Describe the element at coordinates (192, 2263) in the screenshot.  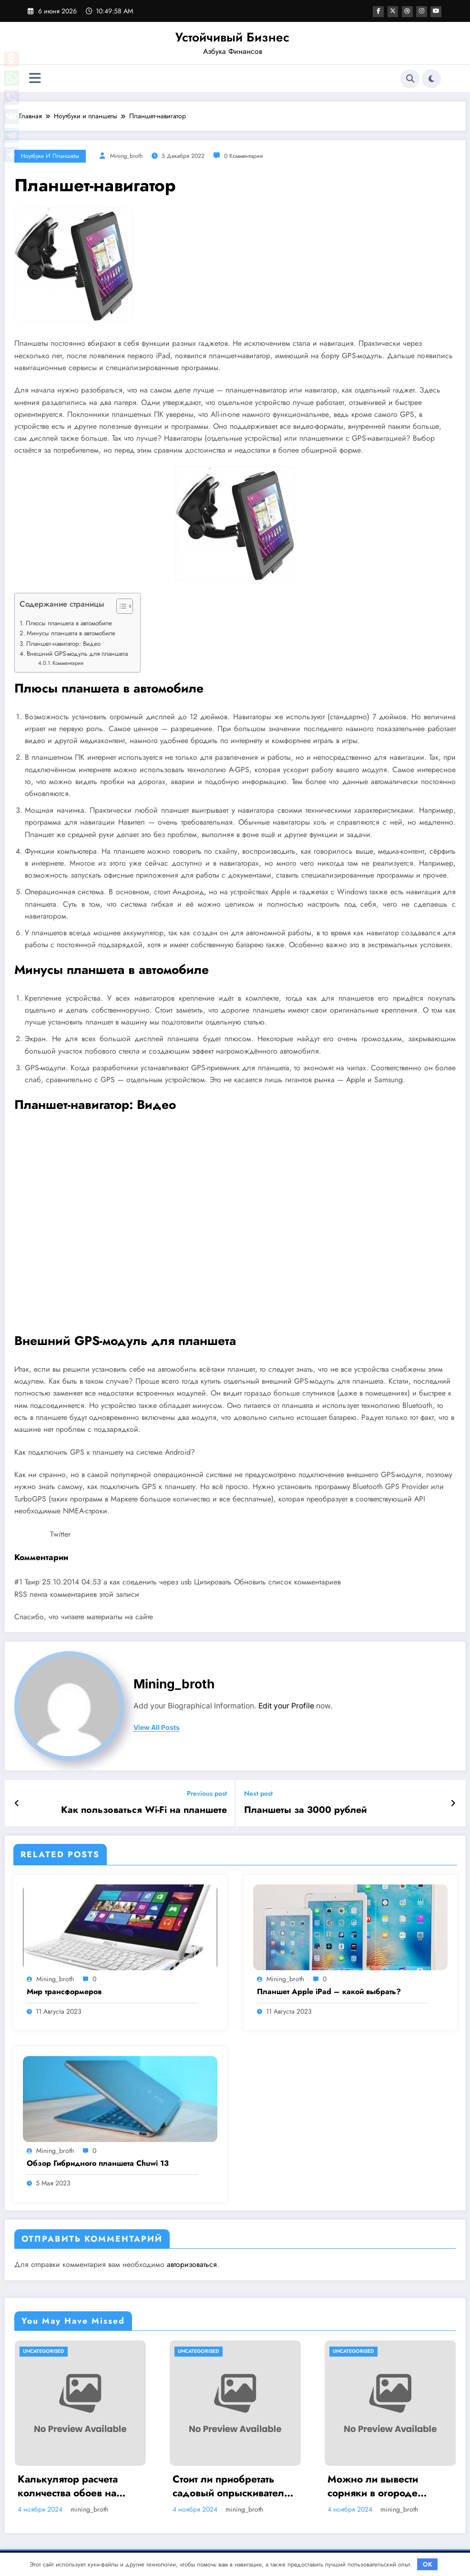
I see `авторизоваться` at that location.